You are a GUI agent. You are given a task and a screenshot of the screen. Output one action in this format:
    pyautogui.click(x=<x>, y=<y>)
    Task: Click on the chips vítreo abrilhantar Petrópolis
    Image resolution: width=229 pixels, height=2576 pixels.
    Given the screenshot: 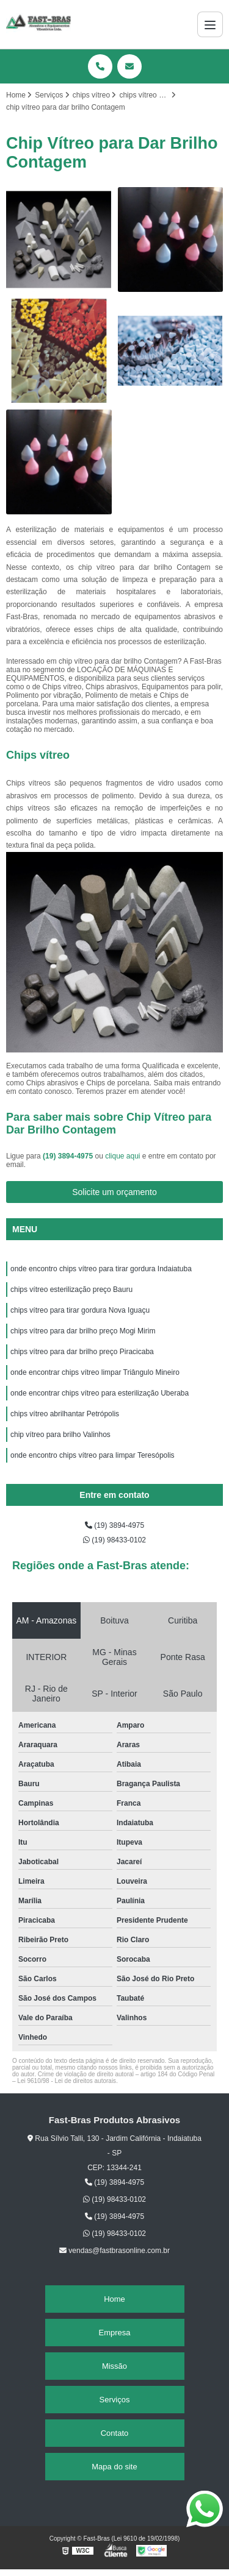 What is the action you would take?
    pyautogui.click(x=65, y=1414)
    